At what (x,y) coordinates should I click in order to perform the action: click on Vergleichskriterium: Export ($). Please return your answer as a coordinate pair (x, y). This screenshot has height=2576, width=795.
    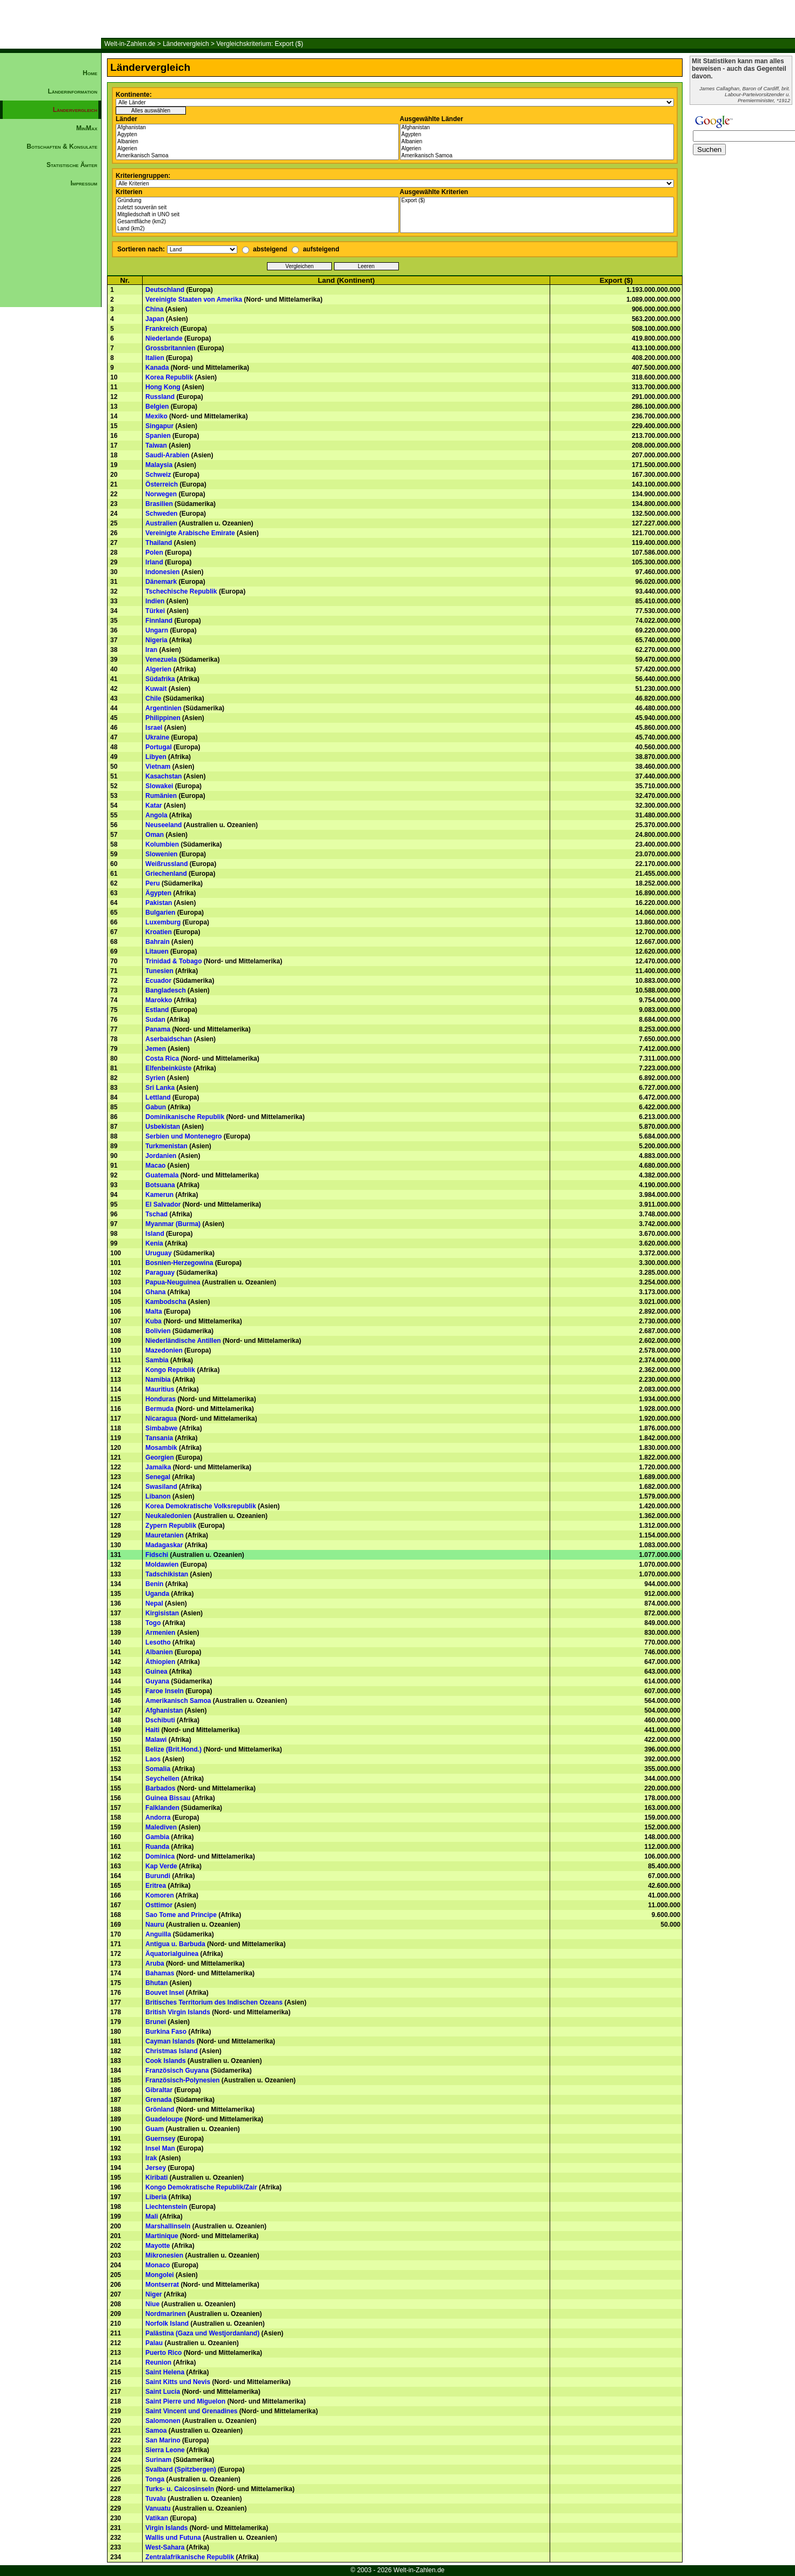
    Looking at the image, I should click on (259, 44).